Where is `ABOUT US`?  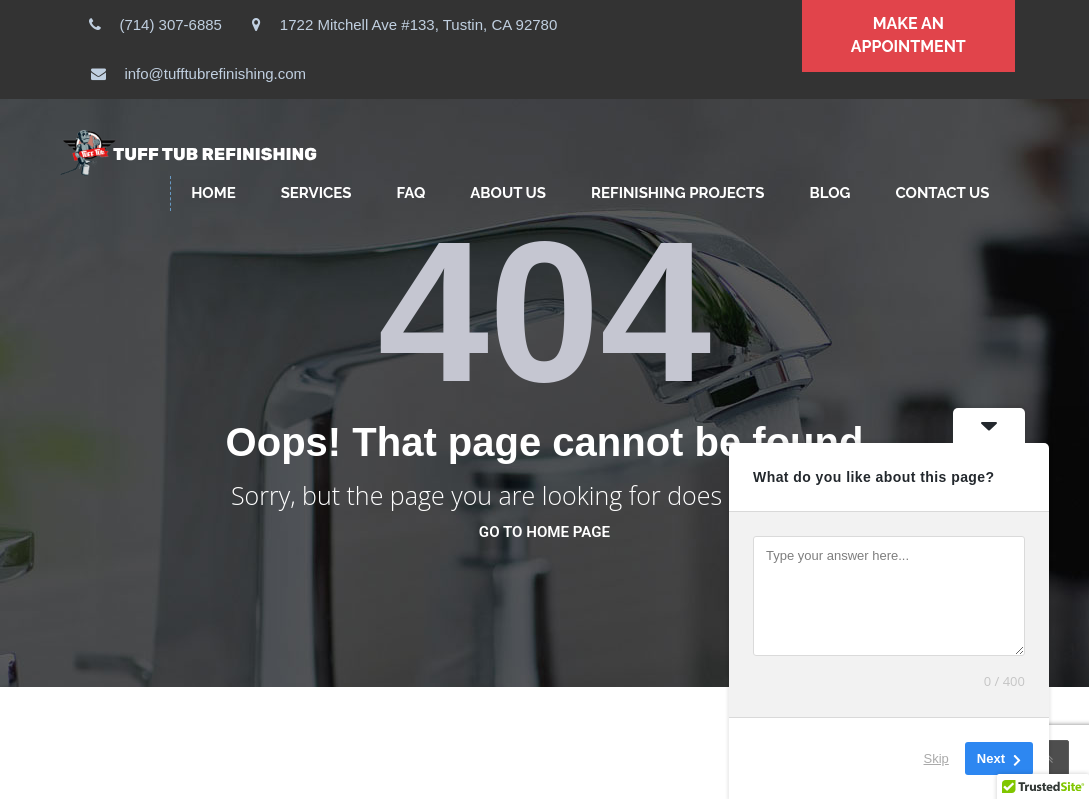 ABOUT US is located at coordinates (508, 193).